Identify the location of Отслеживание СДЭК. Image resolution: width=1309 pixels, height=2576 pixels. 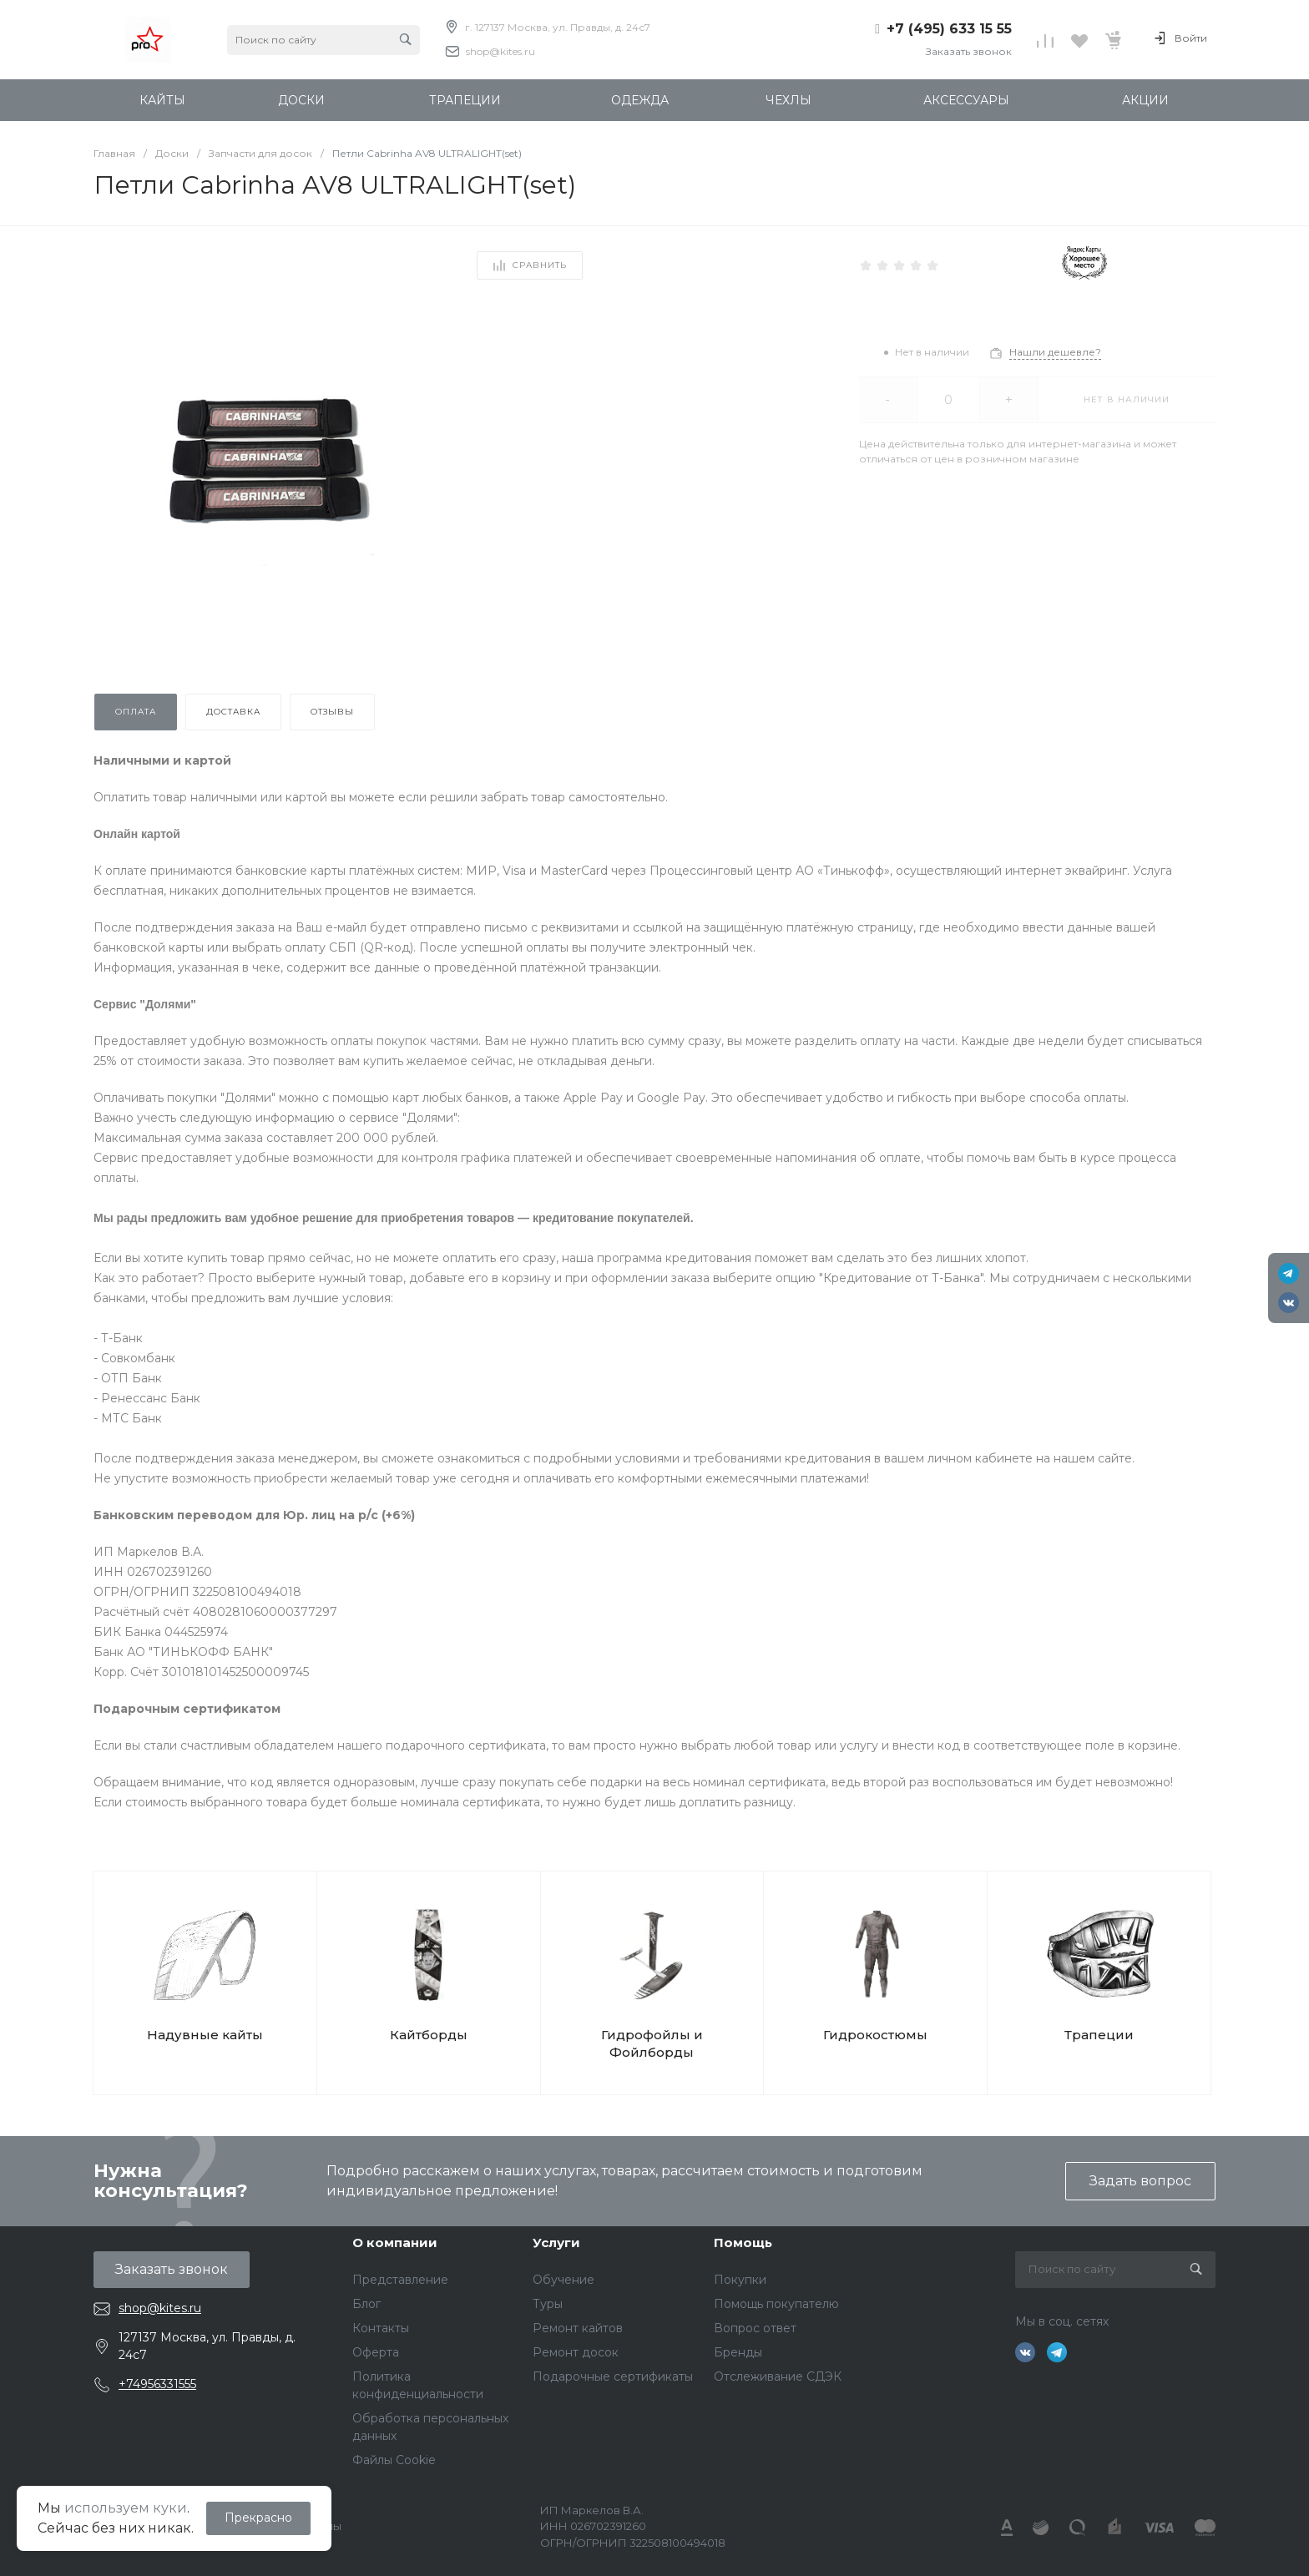
(778, 2376).